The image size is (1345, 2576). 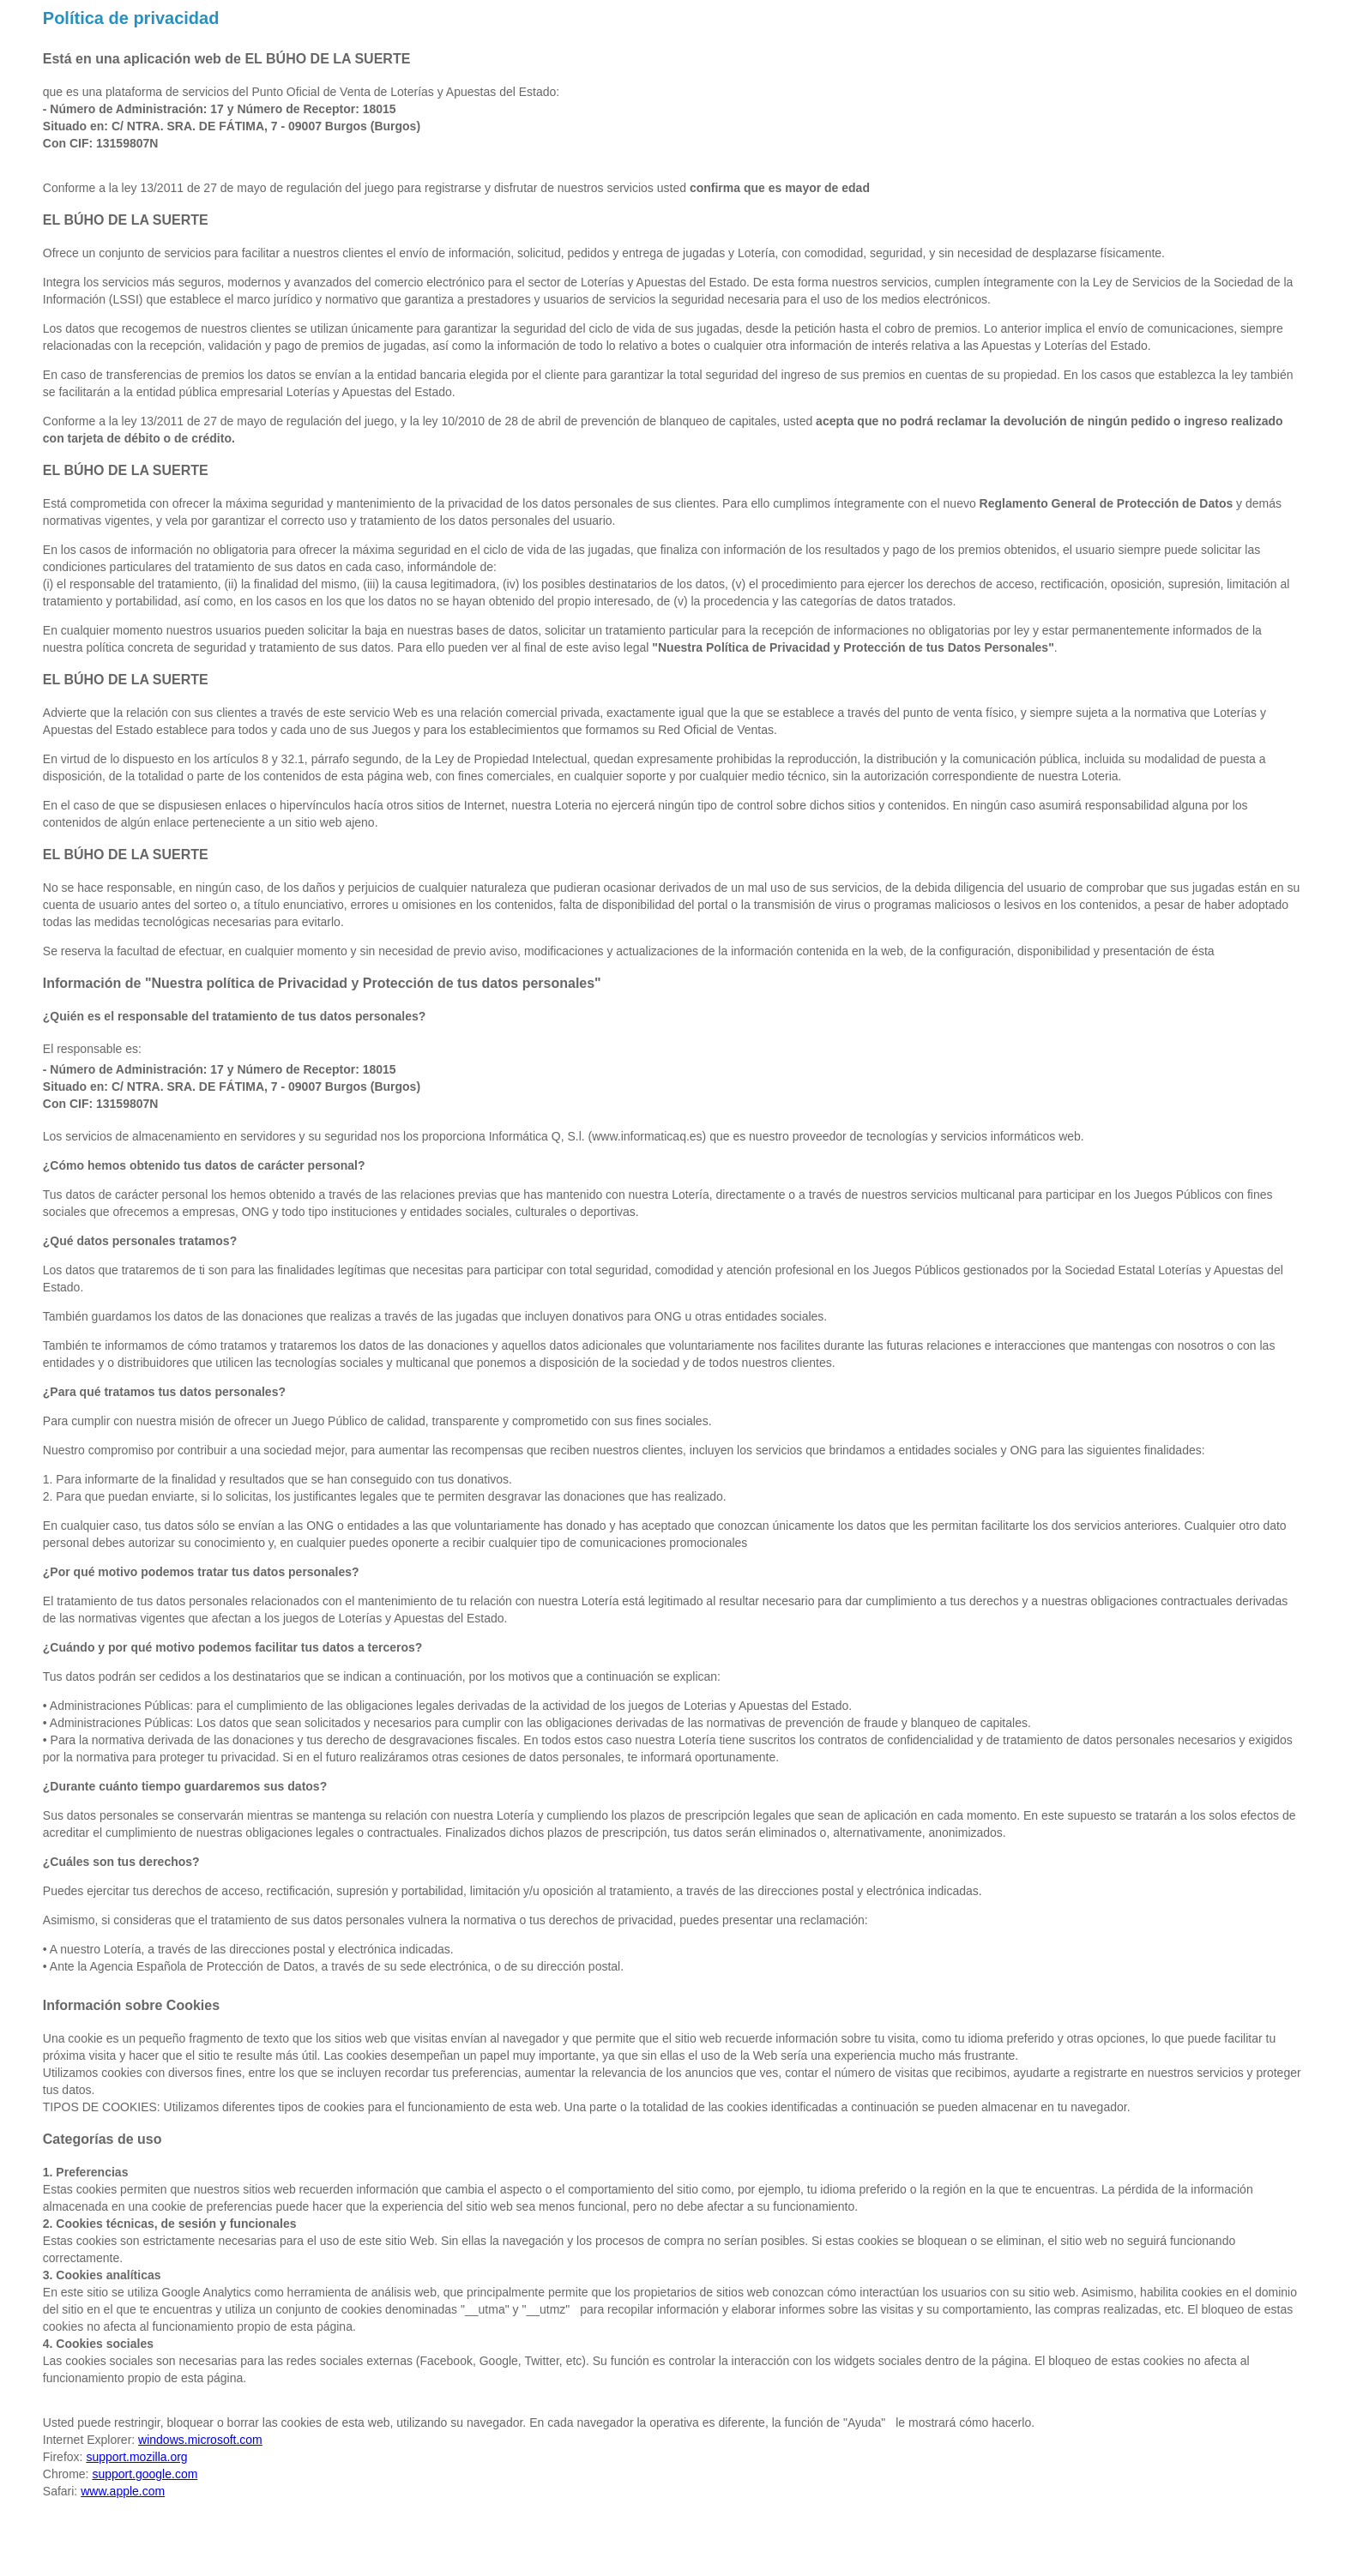 I want to click on windows.microsoft.com, so click(x=200, y=2440).